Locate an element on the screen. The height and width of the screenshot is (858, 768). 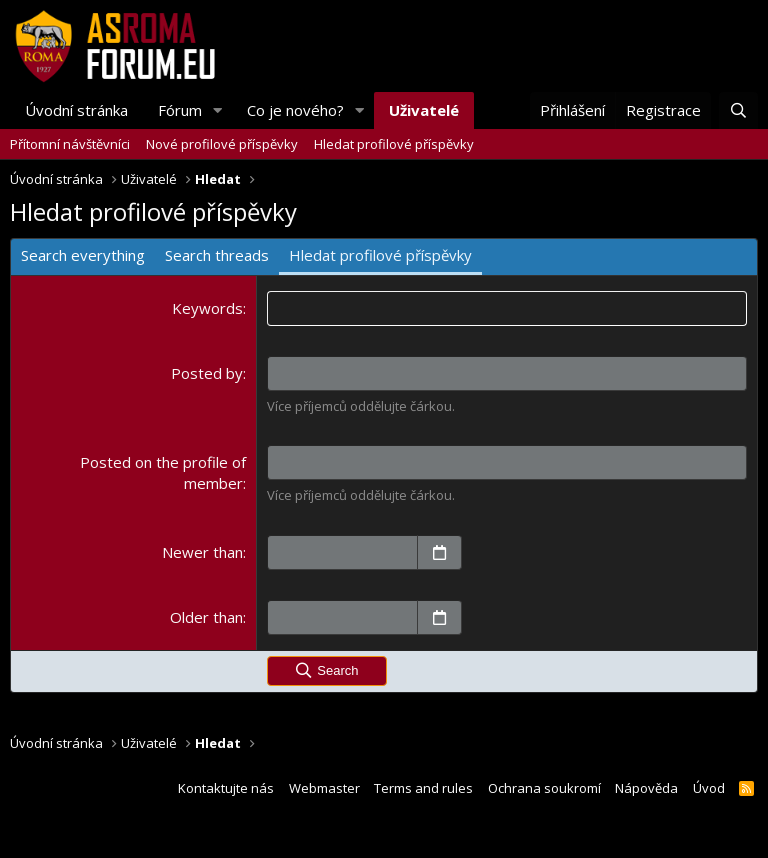
Nové profilové příspěvky is located at coordinates (222, 144).